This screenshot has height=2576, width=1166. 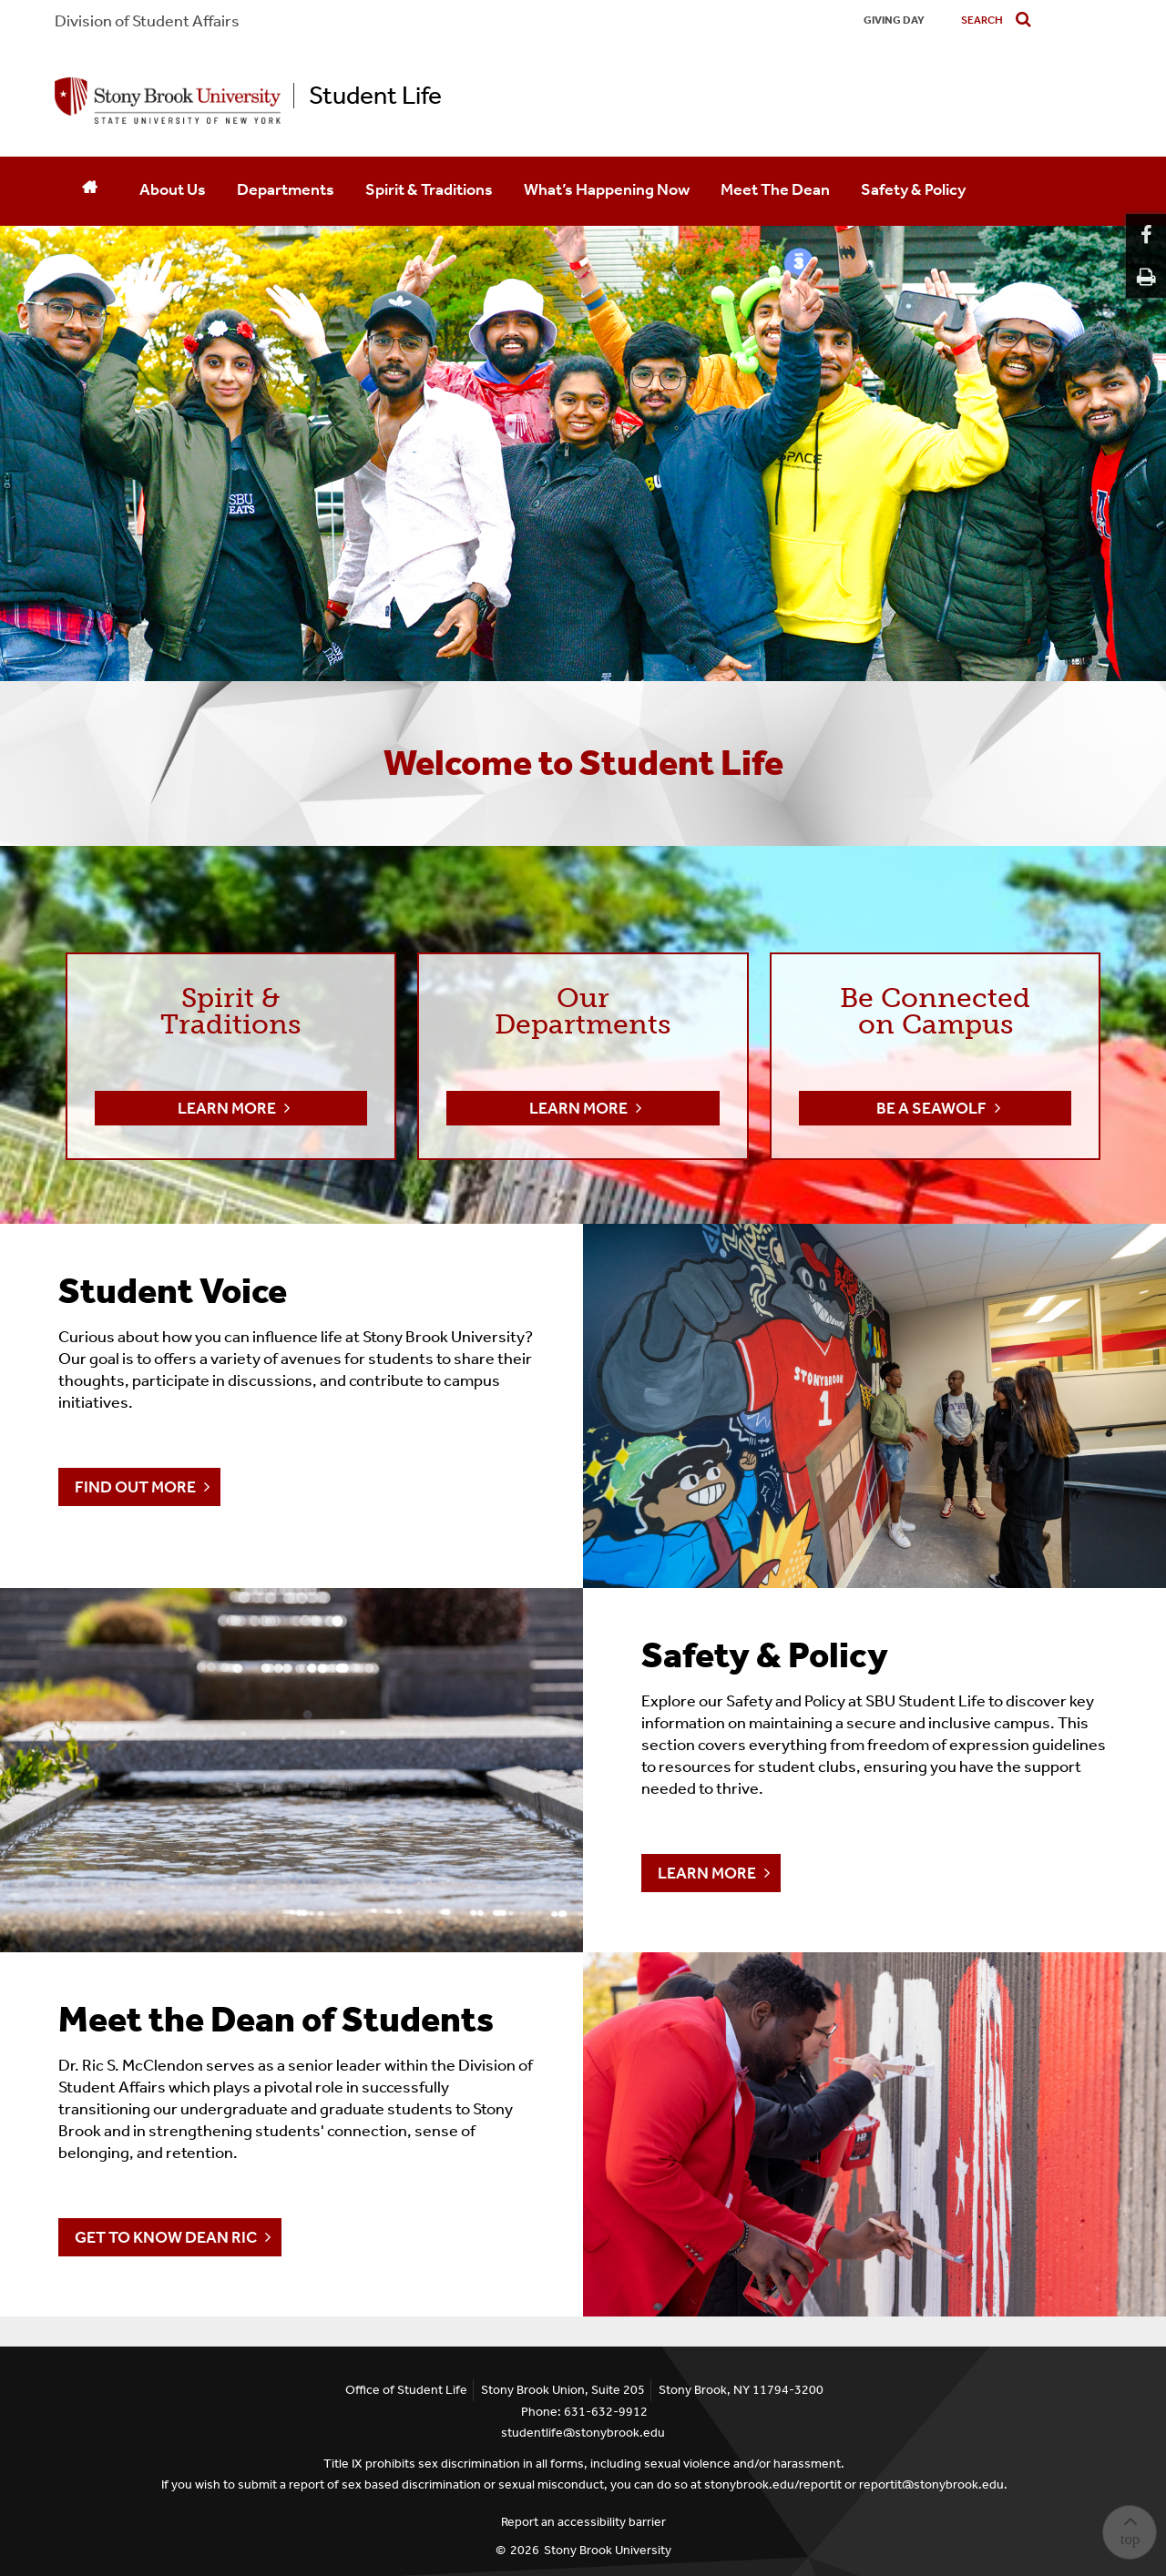 I want to click on Report an accessibility barrier, so click(x=583, y=2522).